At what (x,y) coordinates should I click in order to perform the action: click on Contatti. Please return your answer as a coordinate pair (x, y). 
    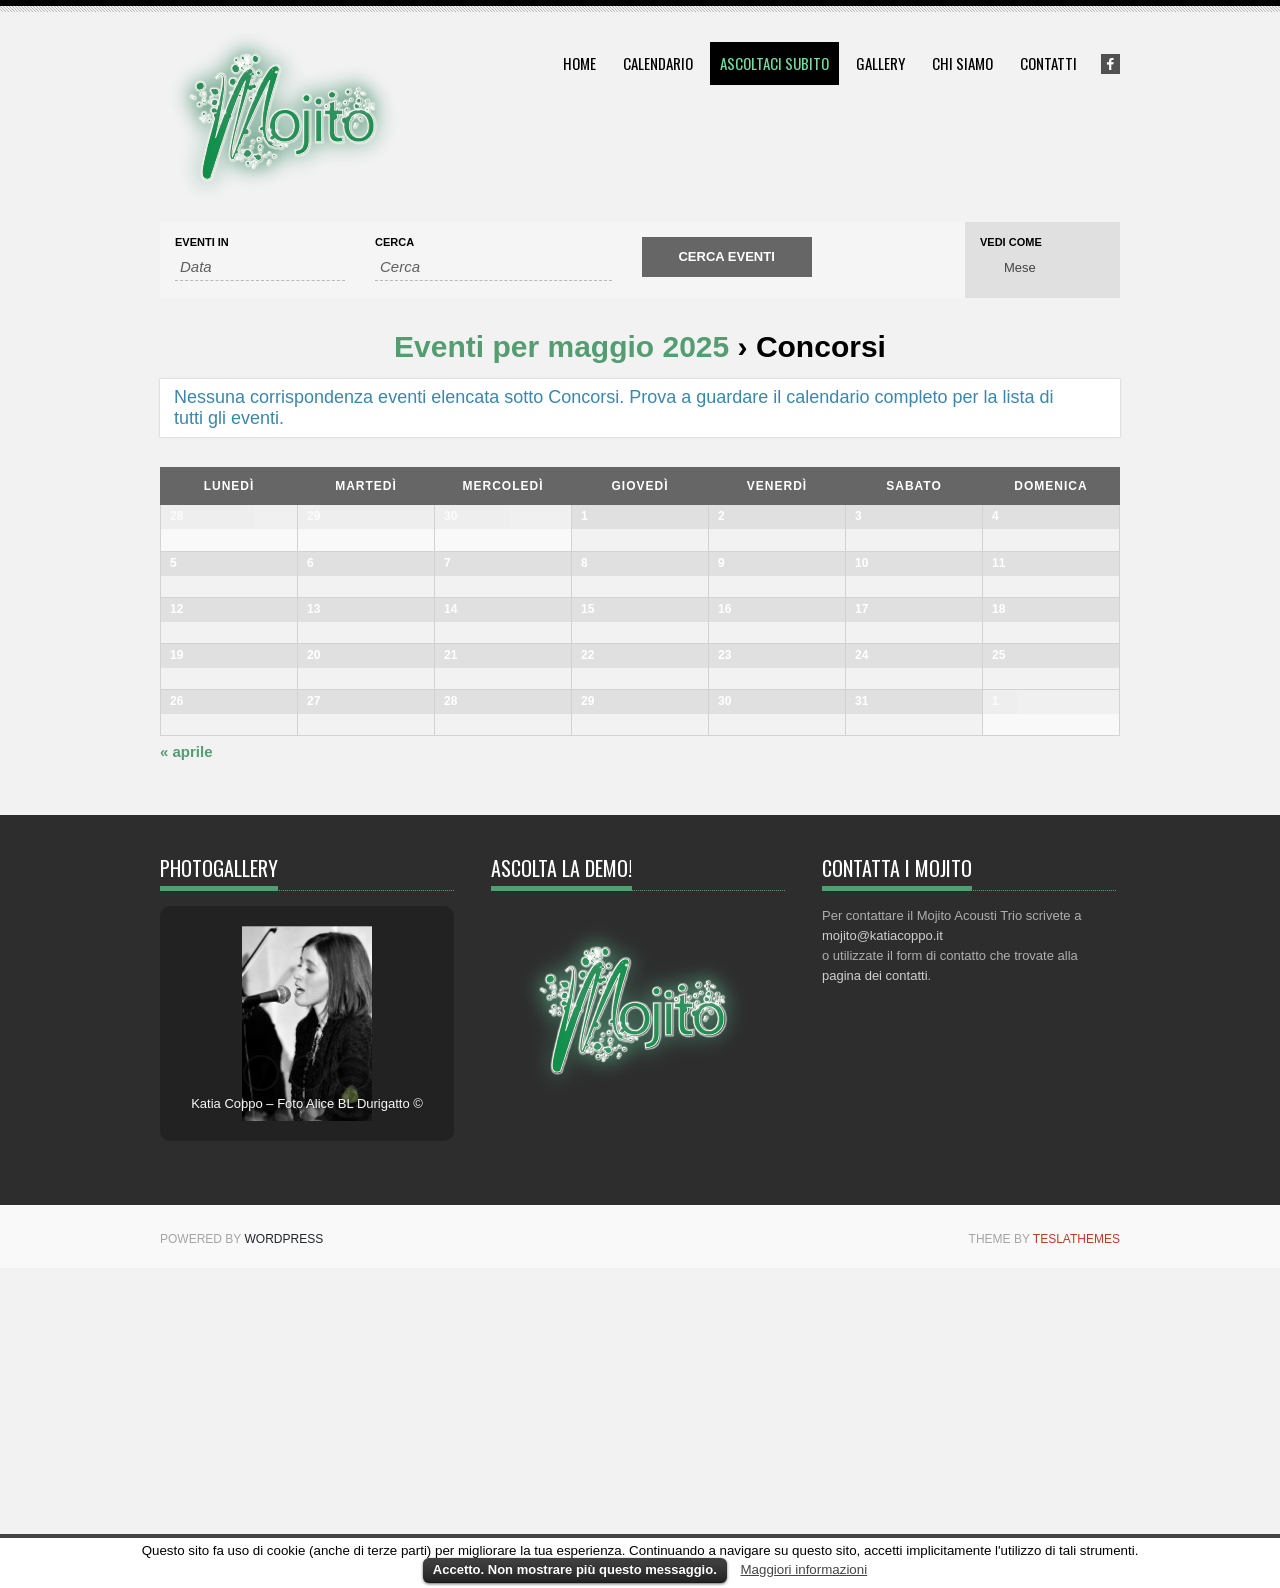
    Looking at the image, I should click on (1048, 63).